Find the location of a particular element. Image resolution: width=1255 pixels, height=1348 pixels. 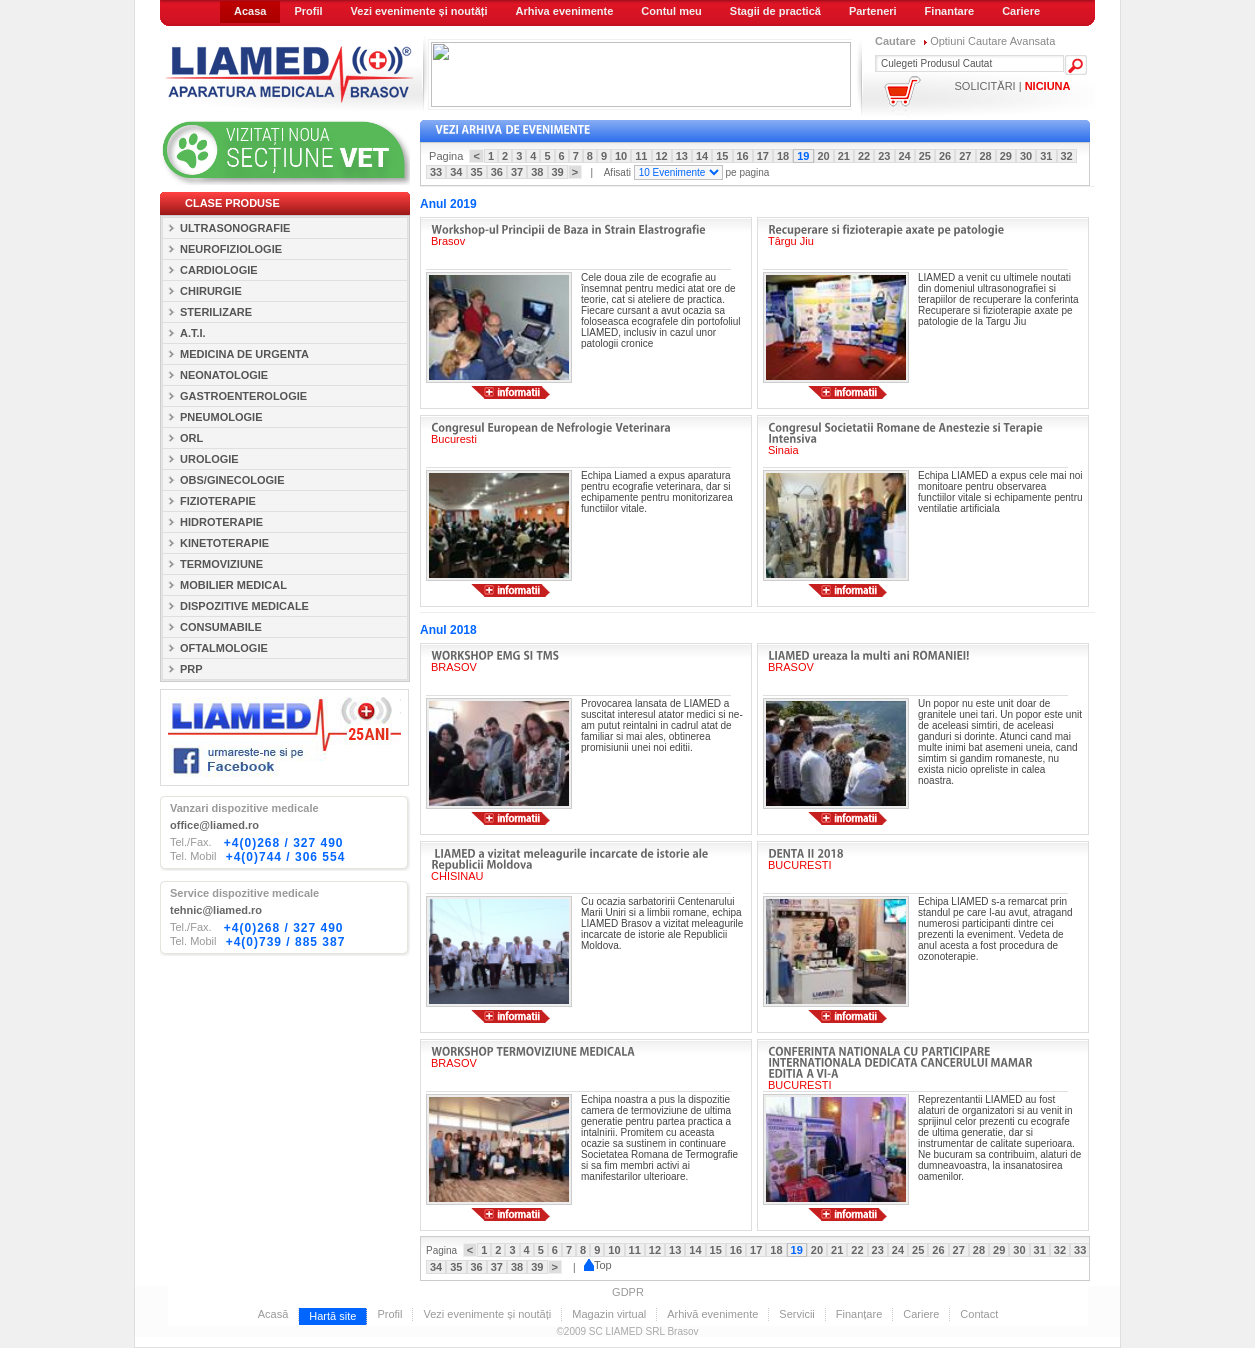

20 is located at coordinates (824, 156).